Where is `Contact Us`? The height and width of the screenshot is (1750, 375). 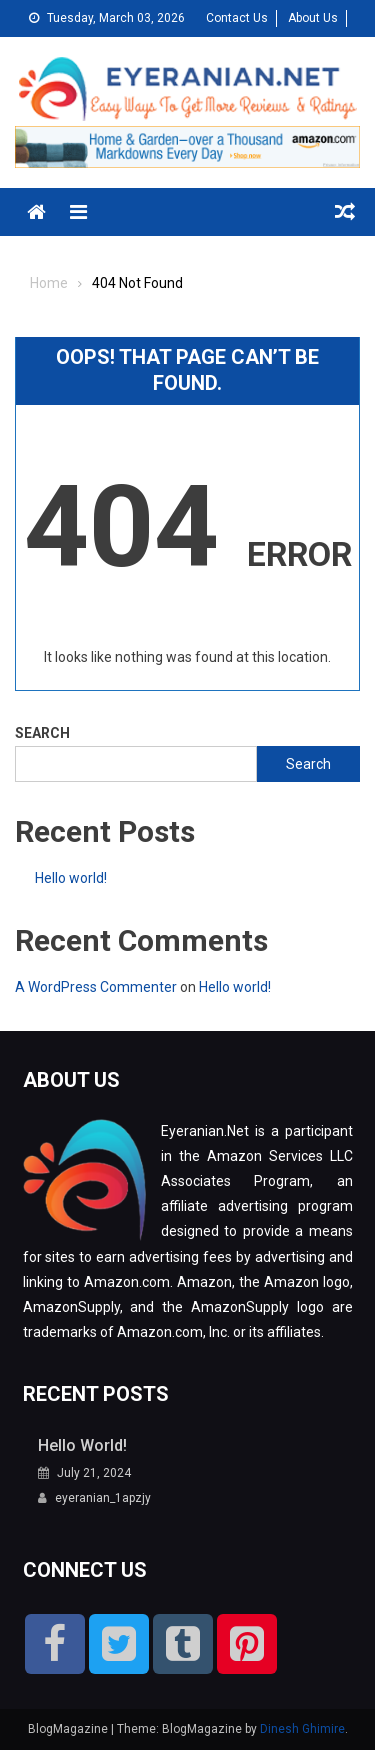 Contact Us is located at coordinates (237, 18).